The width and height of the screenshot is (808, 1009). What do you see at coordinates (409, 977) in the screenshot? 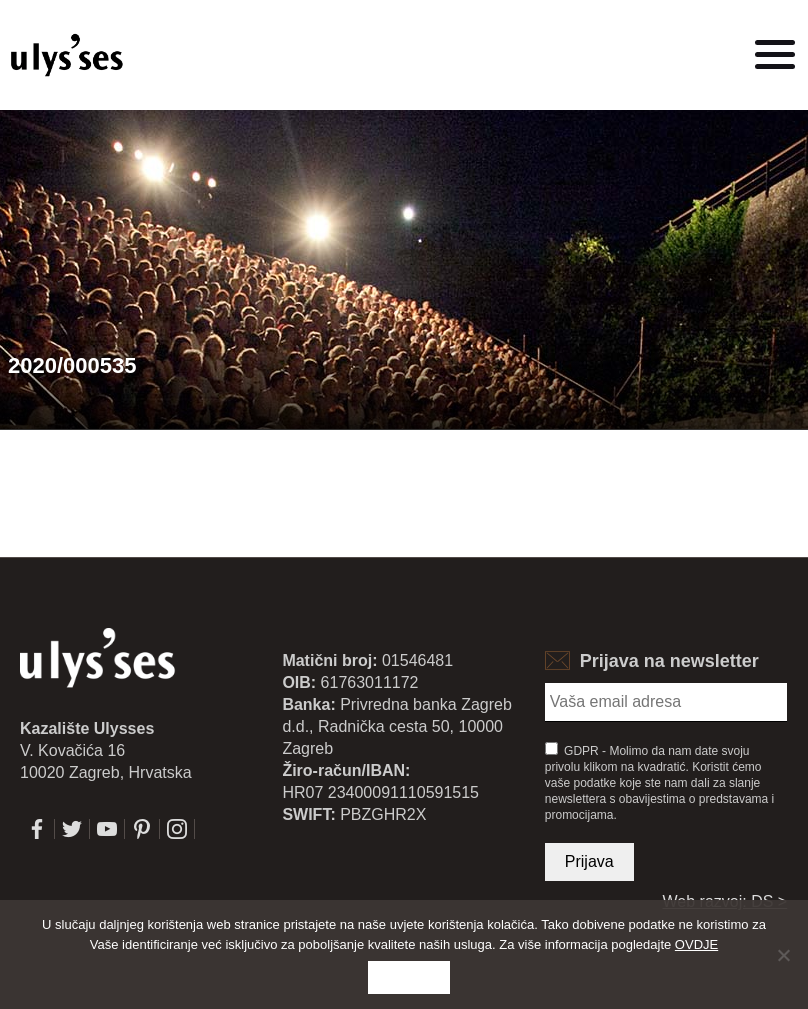
I see `Slažem se` at bounding box center [409, 977].